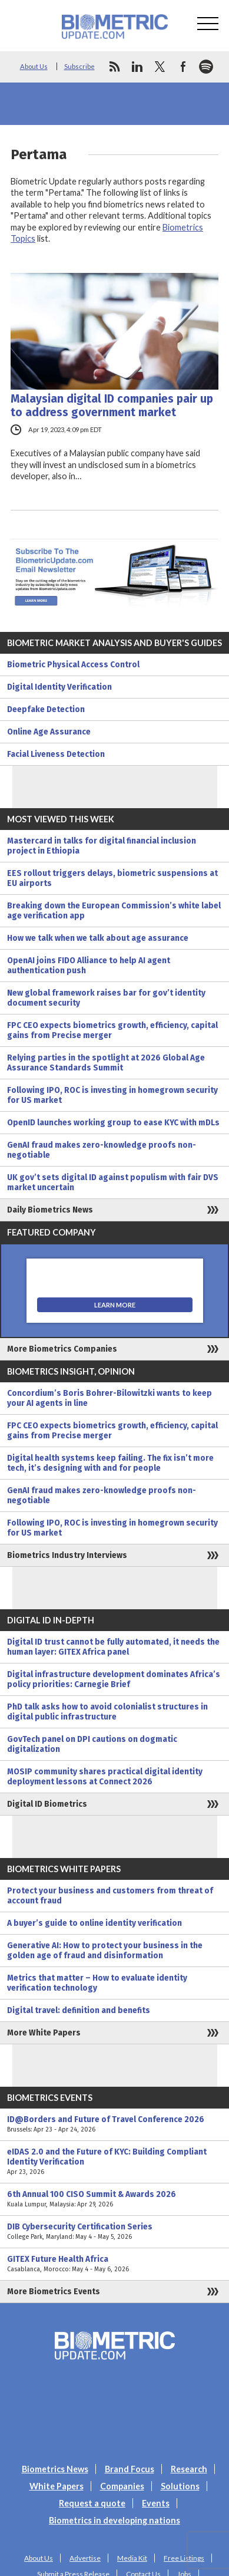  Describe the element at coordinates (47, 1804) in the screenshot. I see `Digital ID Biometrics` at that location.